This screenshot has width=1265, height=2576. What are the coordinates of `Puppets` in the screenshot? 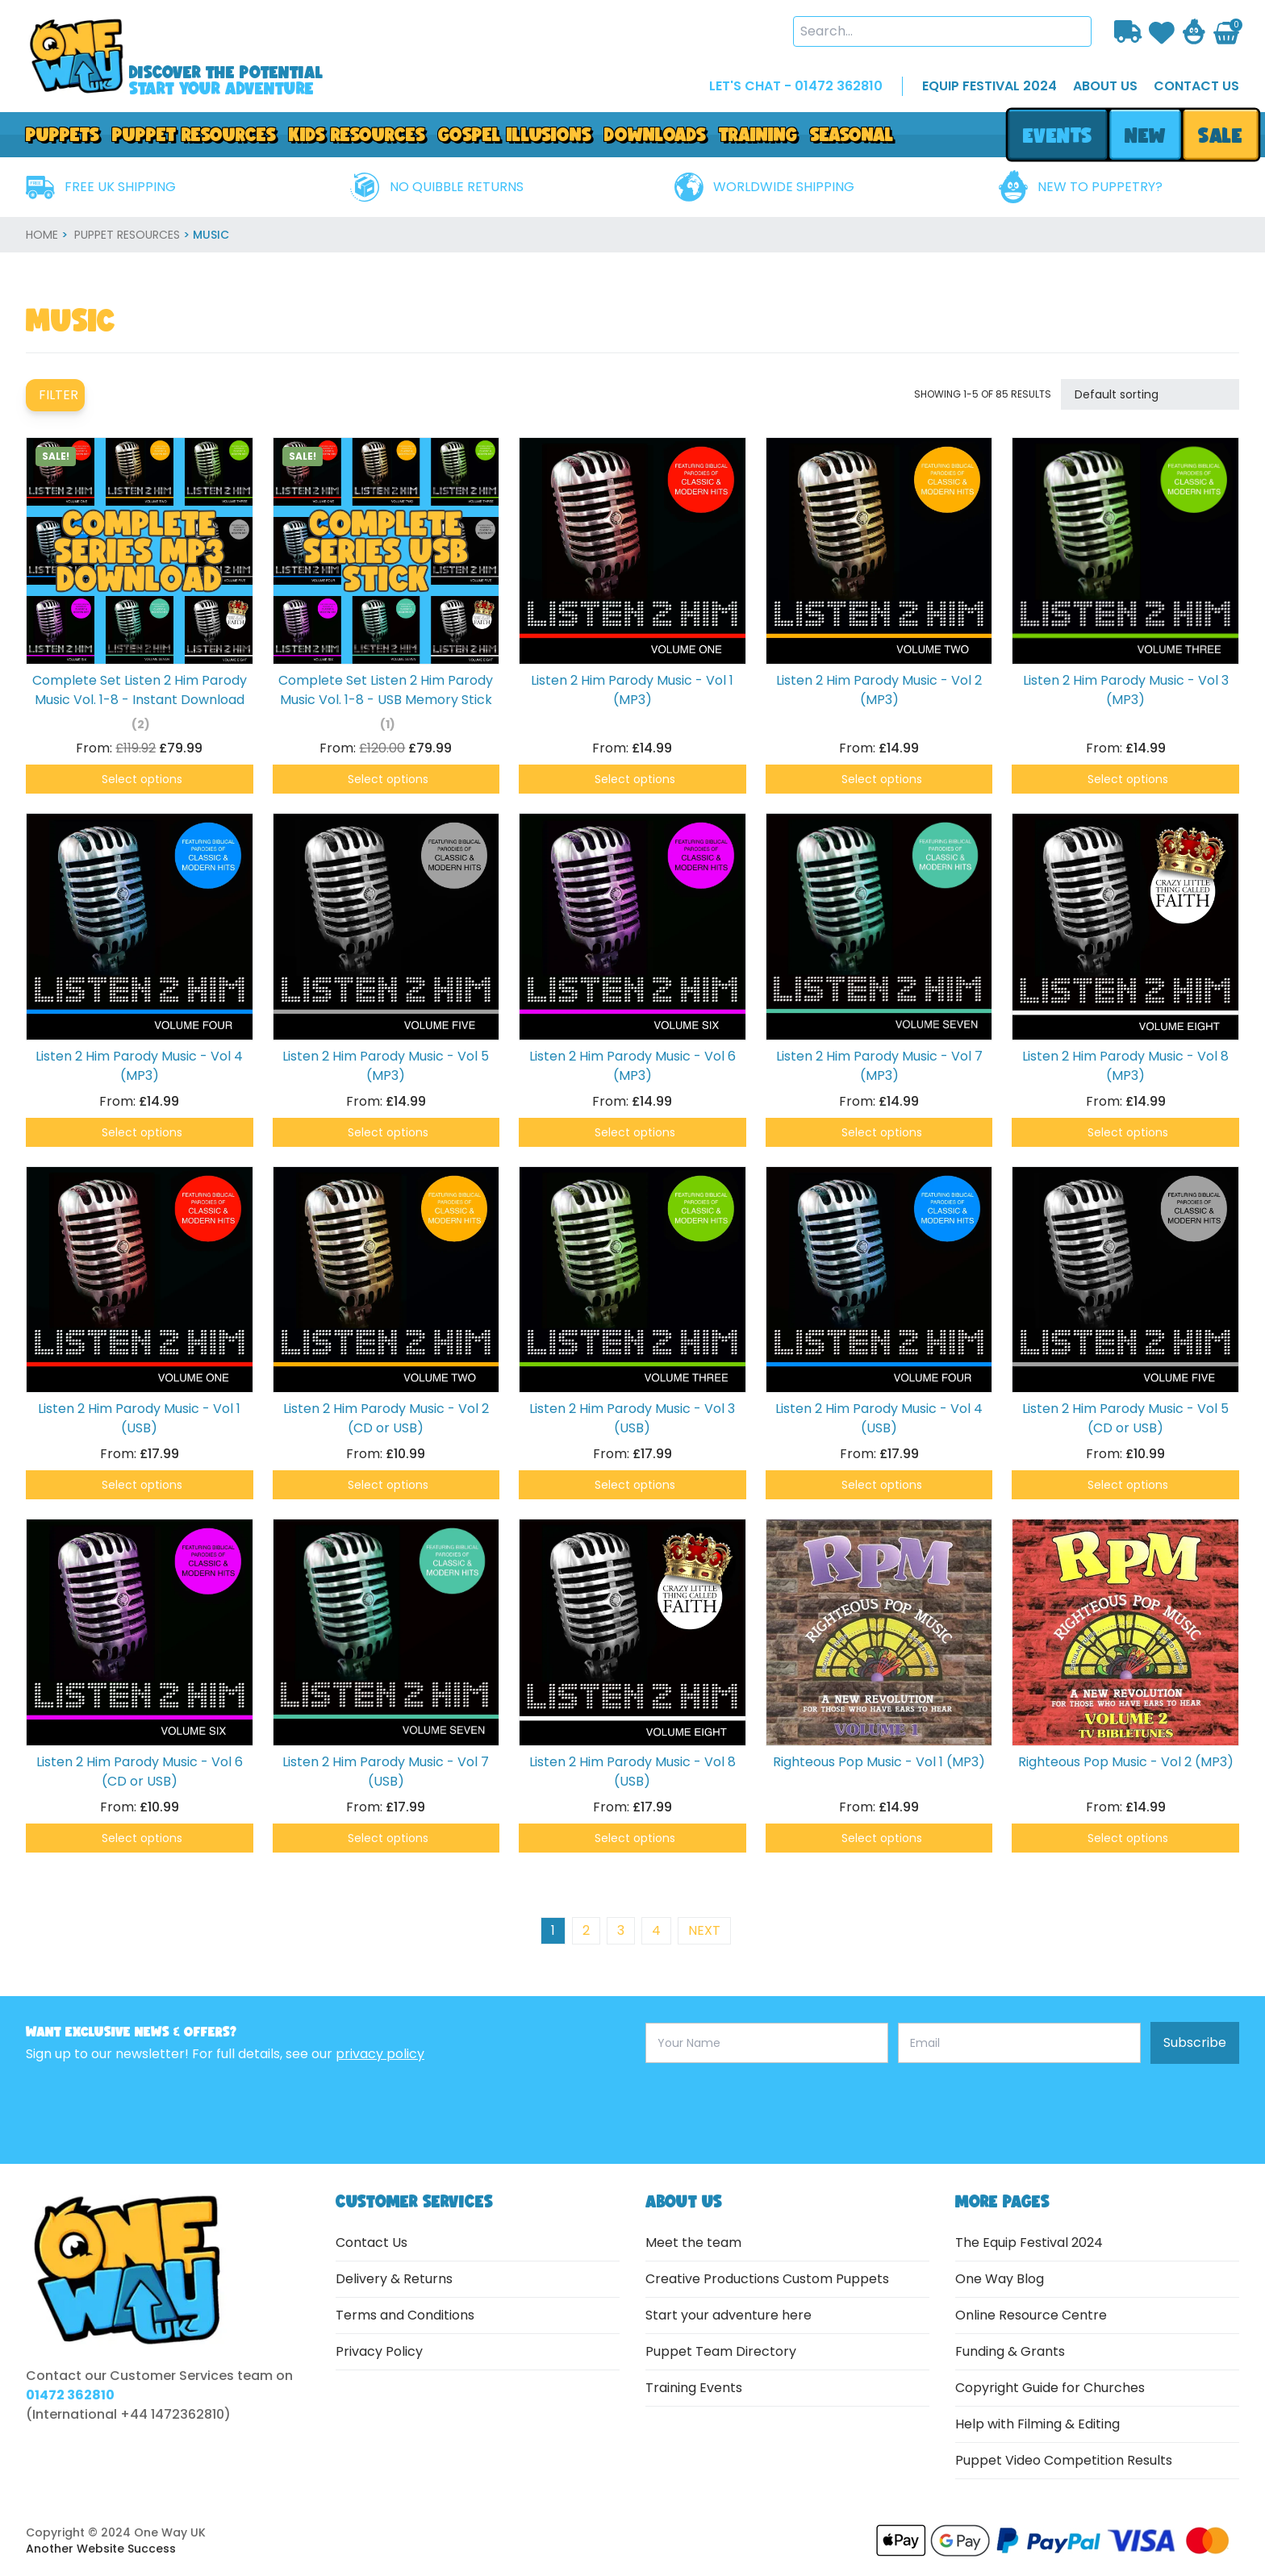 It's located at (62, 134).